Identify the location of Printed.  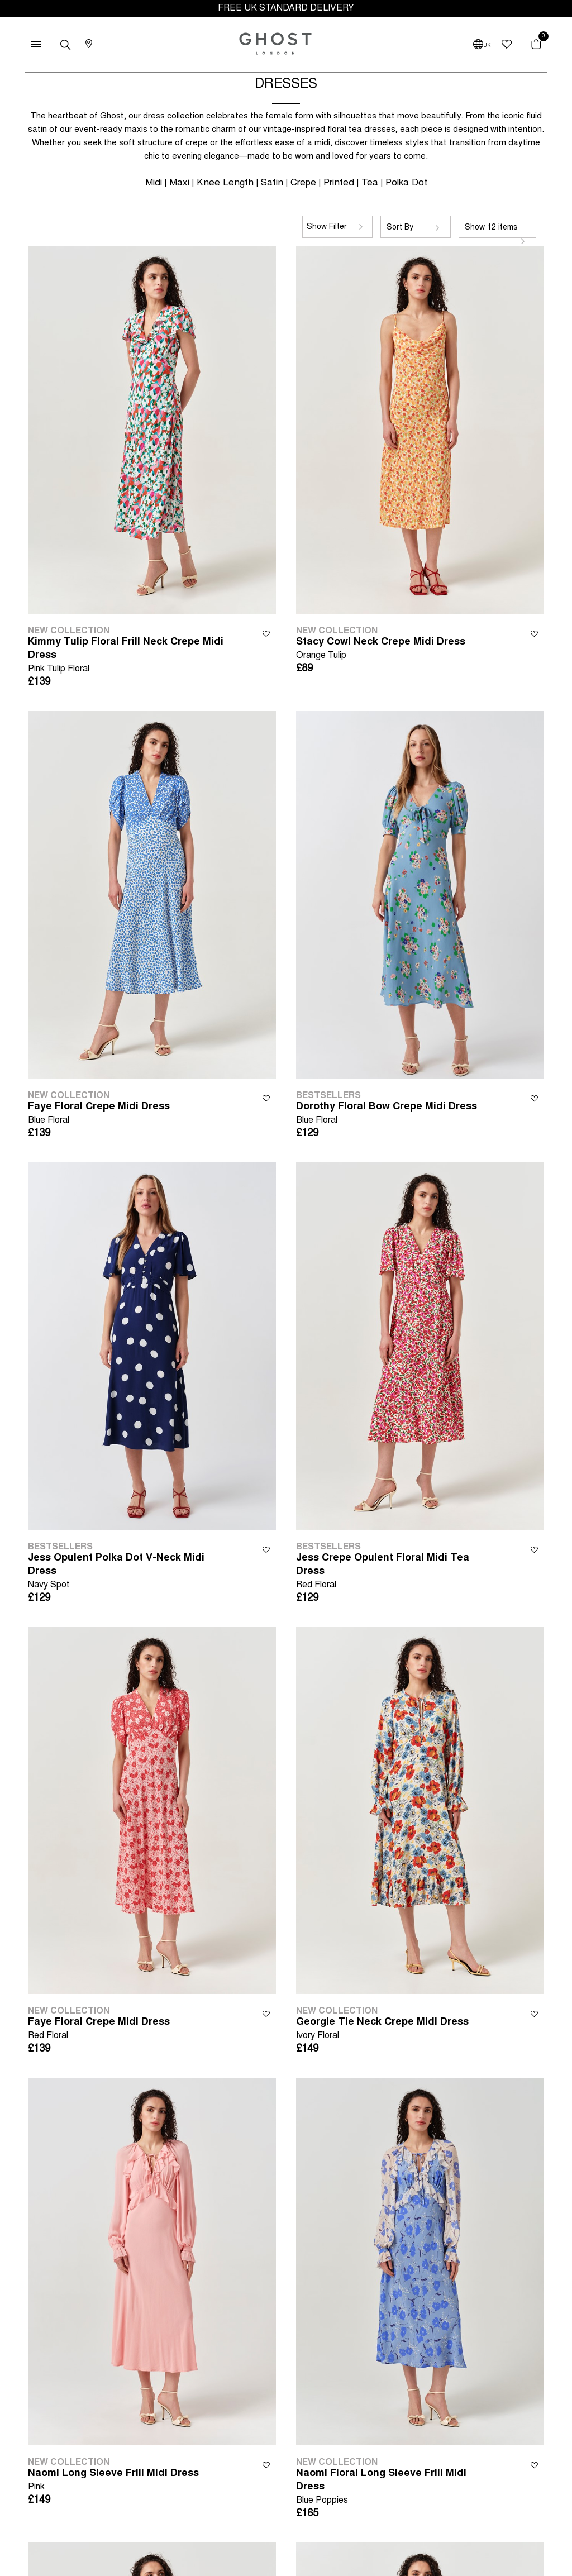
(338, 183).